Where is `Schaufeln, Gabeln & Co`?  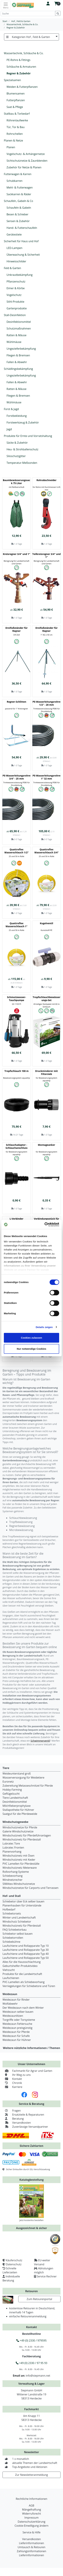
Schaufeln, Gabeln & Co is located at coordinates (18, 201).